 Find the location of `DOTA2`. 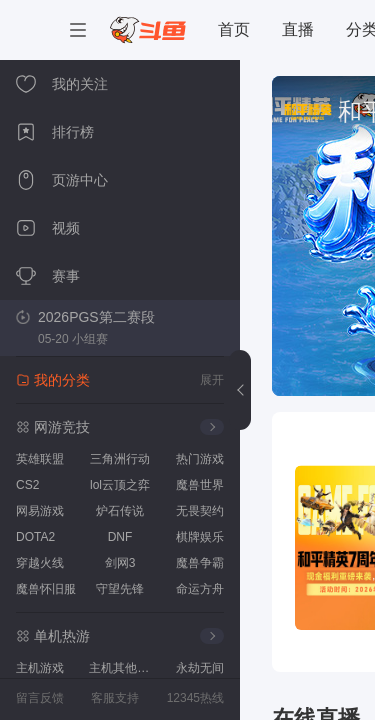

DOTA2 is located at coordinates (35, 537).